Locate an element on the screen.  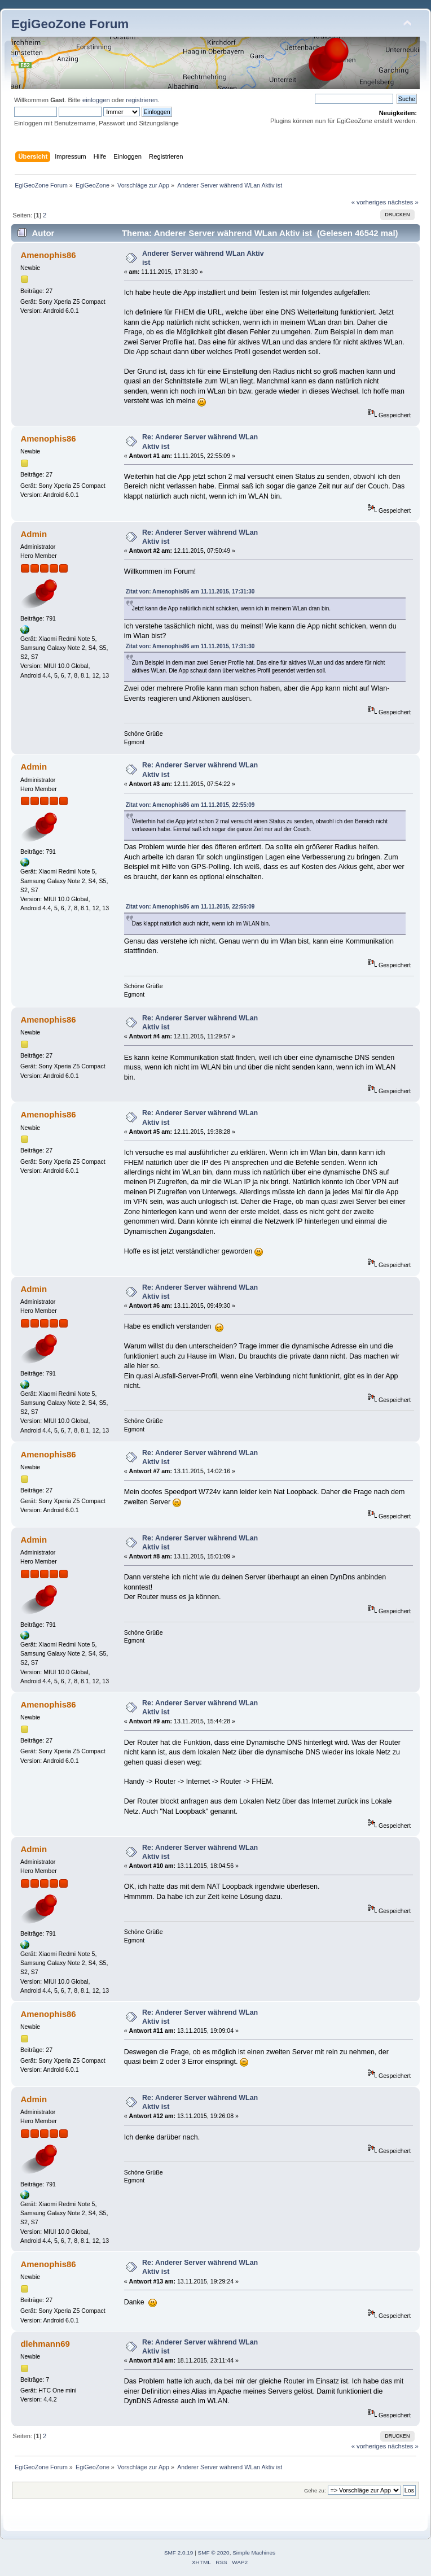
einloggen is located at coordinates (96, 100).